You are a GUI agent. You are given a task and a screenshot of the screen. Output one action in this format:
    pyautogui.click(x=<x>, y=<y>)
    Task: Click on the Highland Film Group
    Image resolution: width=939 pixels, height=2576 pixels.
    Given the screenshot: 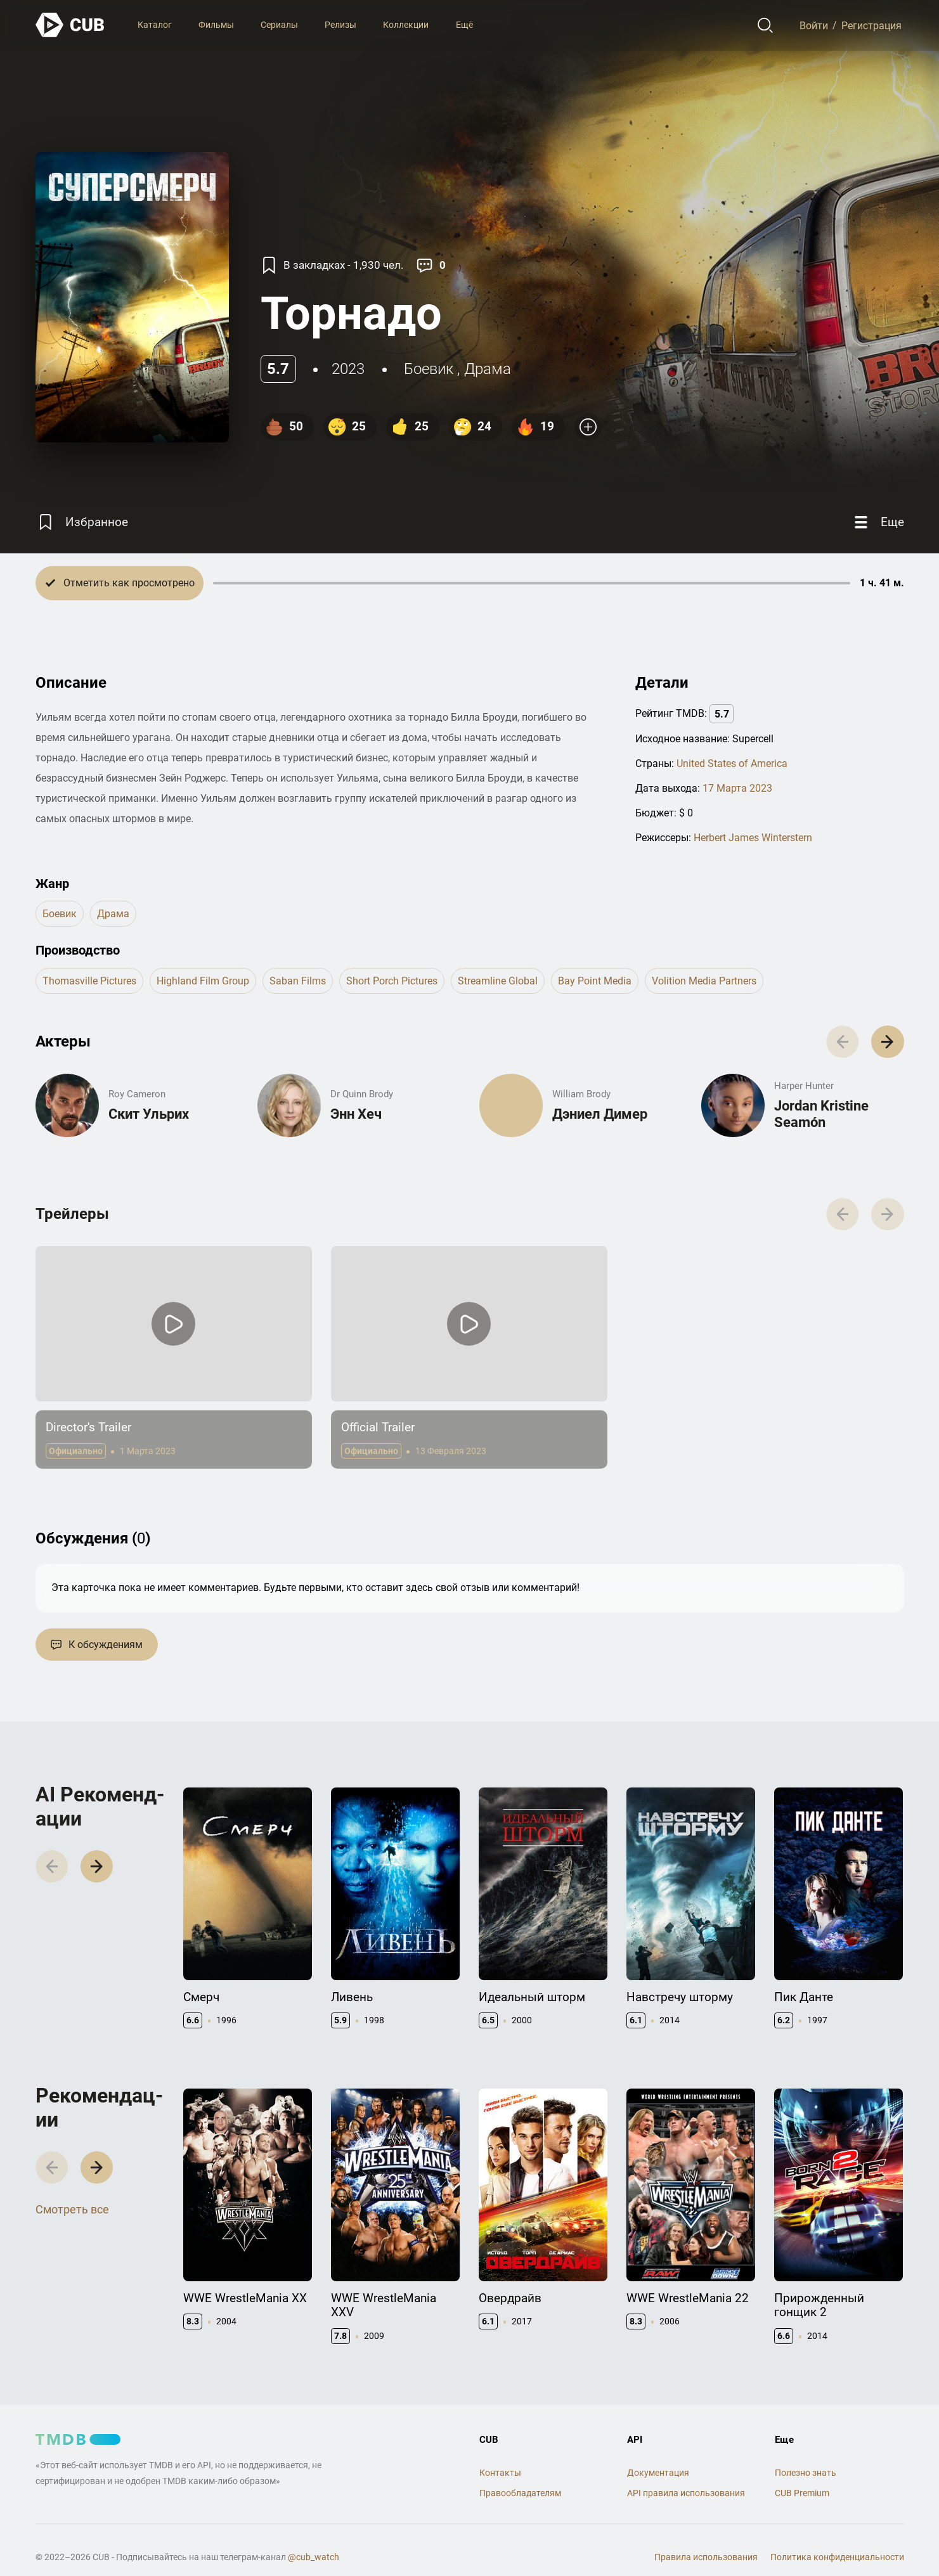 What is the action you would take?
    pyautogui.click(x=203, y=981)
    